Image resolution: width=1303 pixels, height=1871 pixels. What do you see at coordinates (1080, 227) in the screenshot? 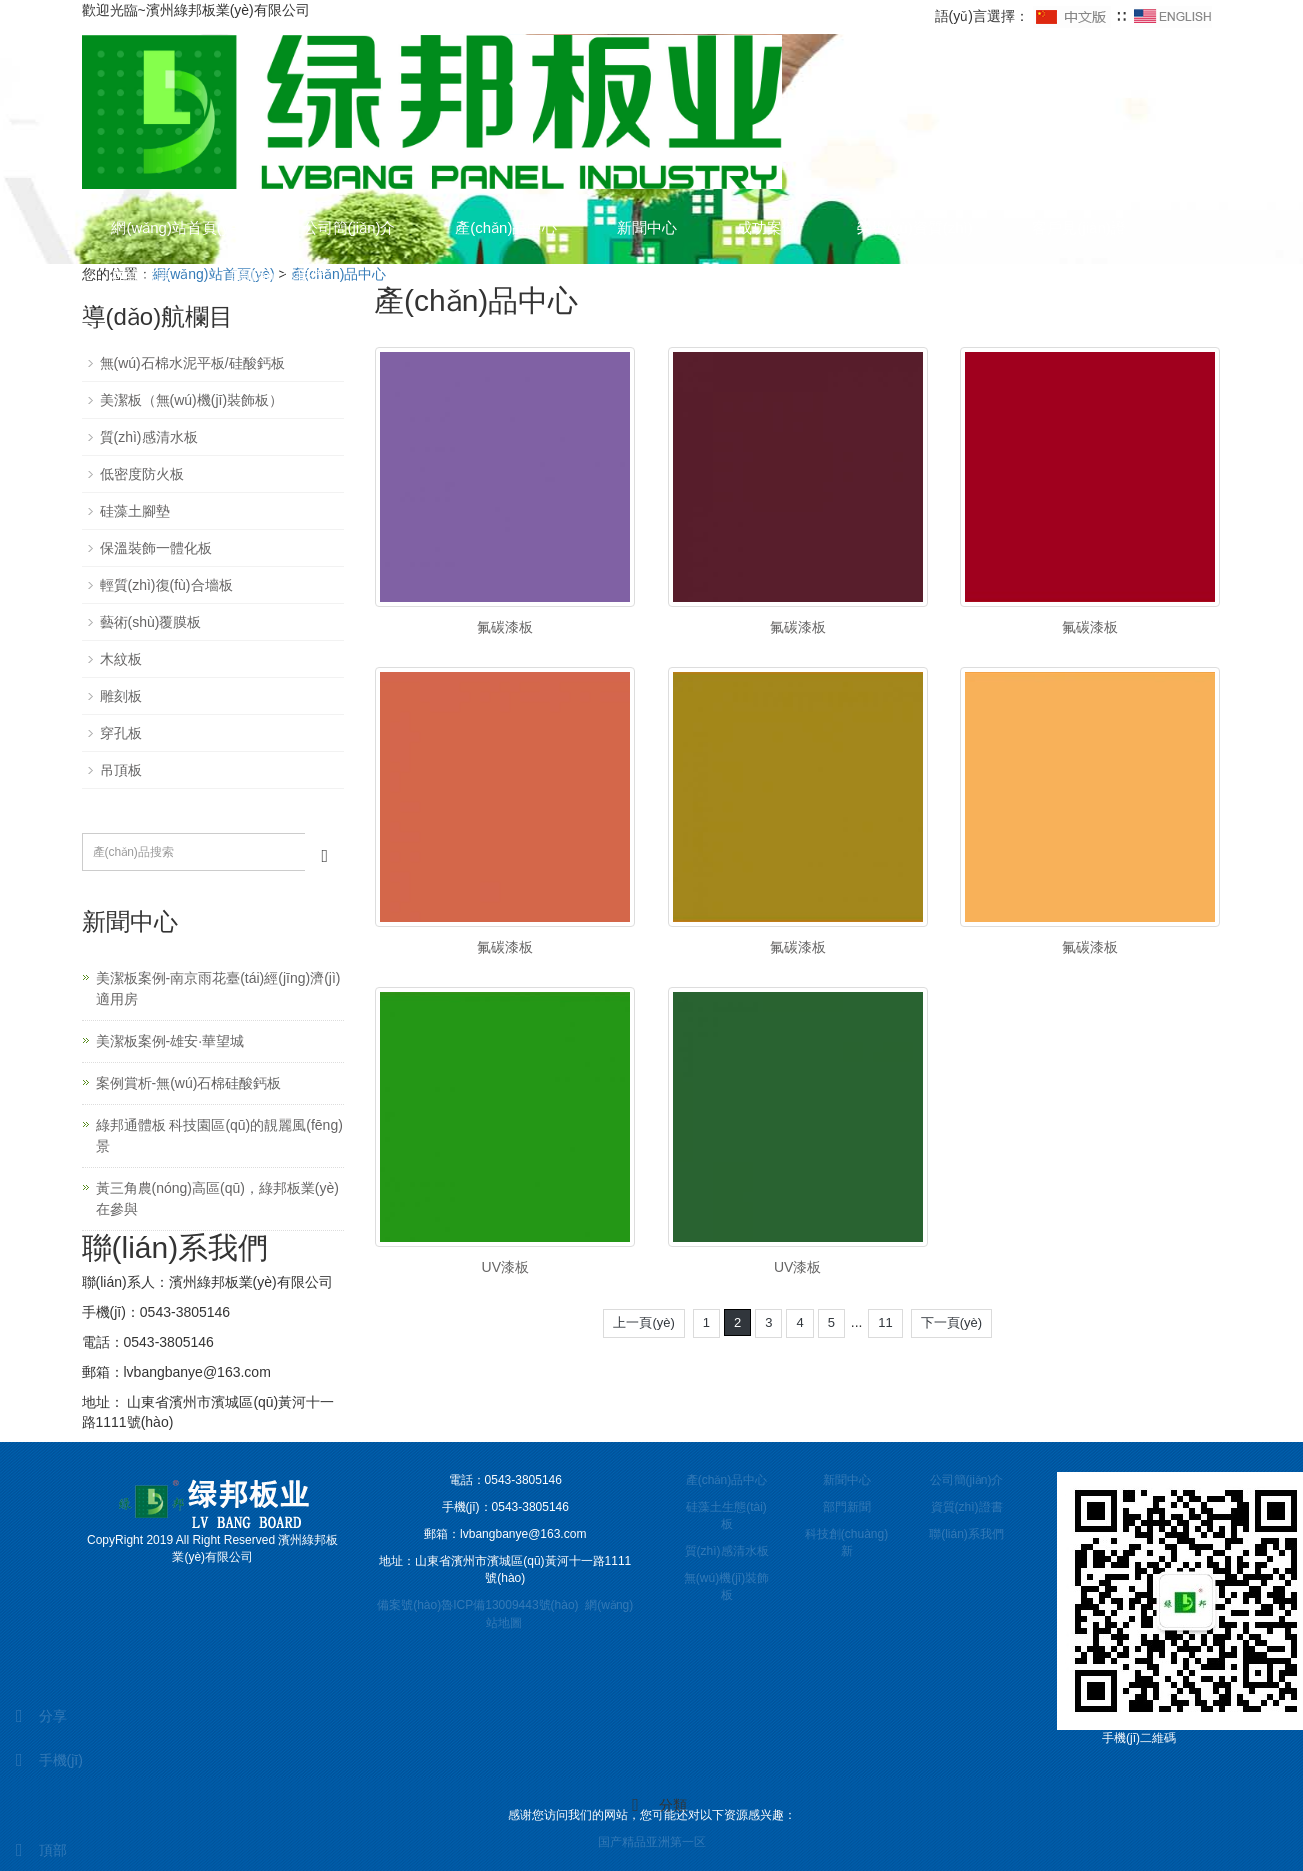
I see `客戶見(jiàn)證` at bounding box center [1080, 227].